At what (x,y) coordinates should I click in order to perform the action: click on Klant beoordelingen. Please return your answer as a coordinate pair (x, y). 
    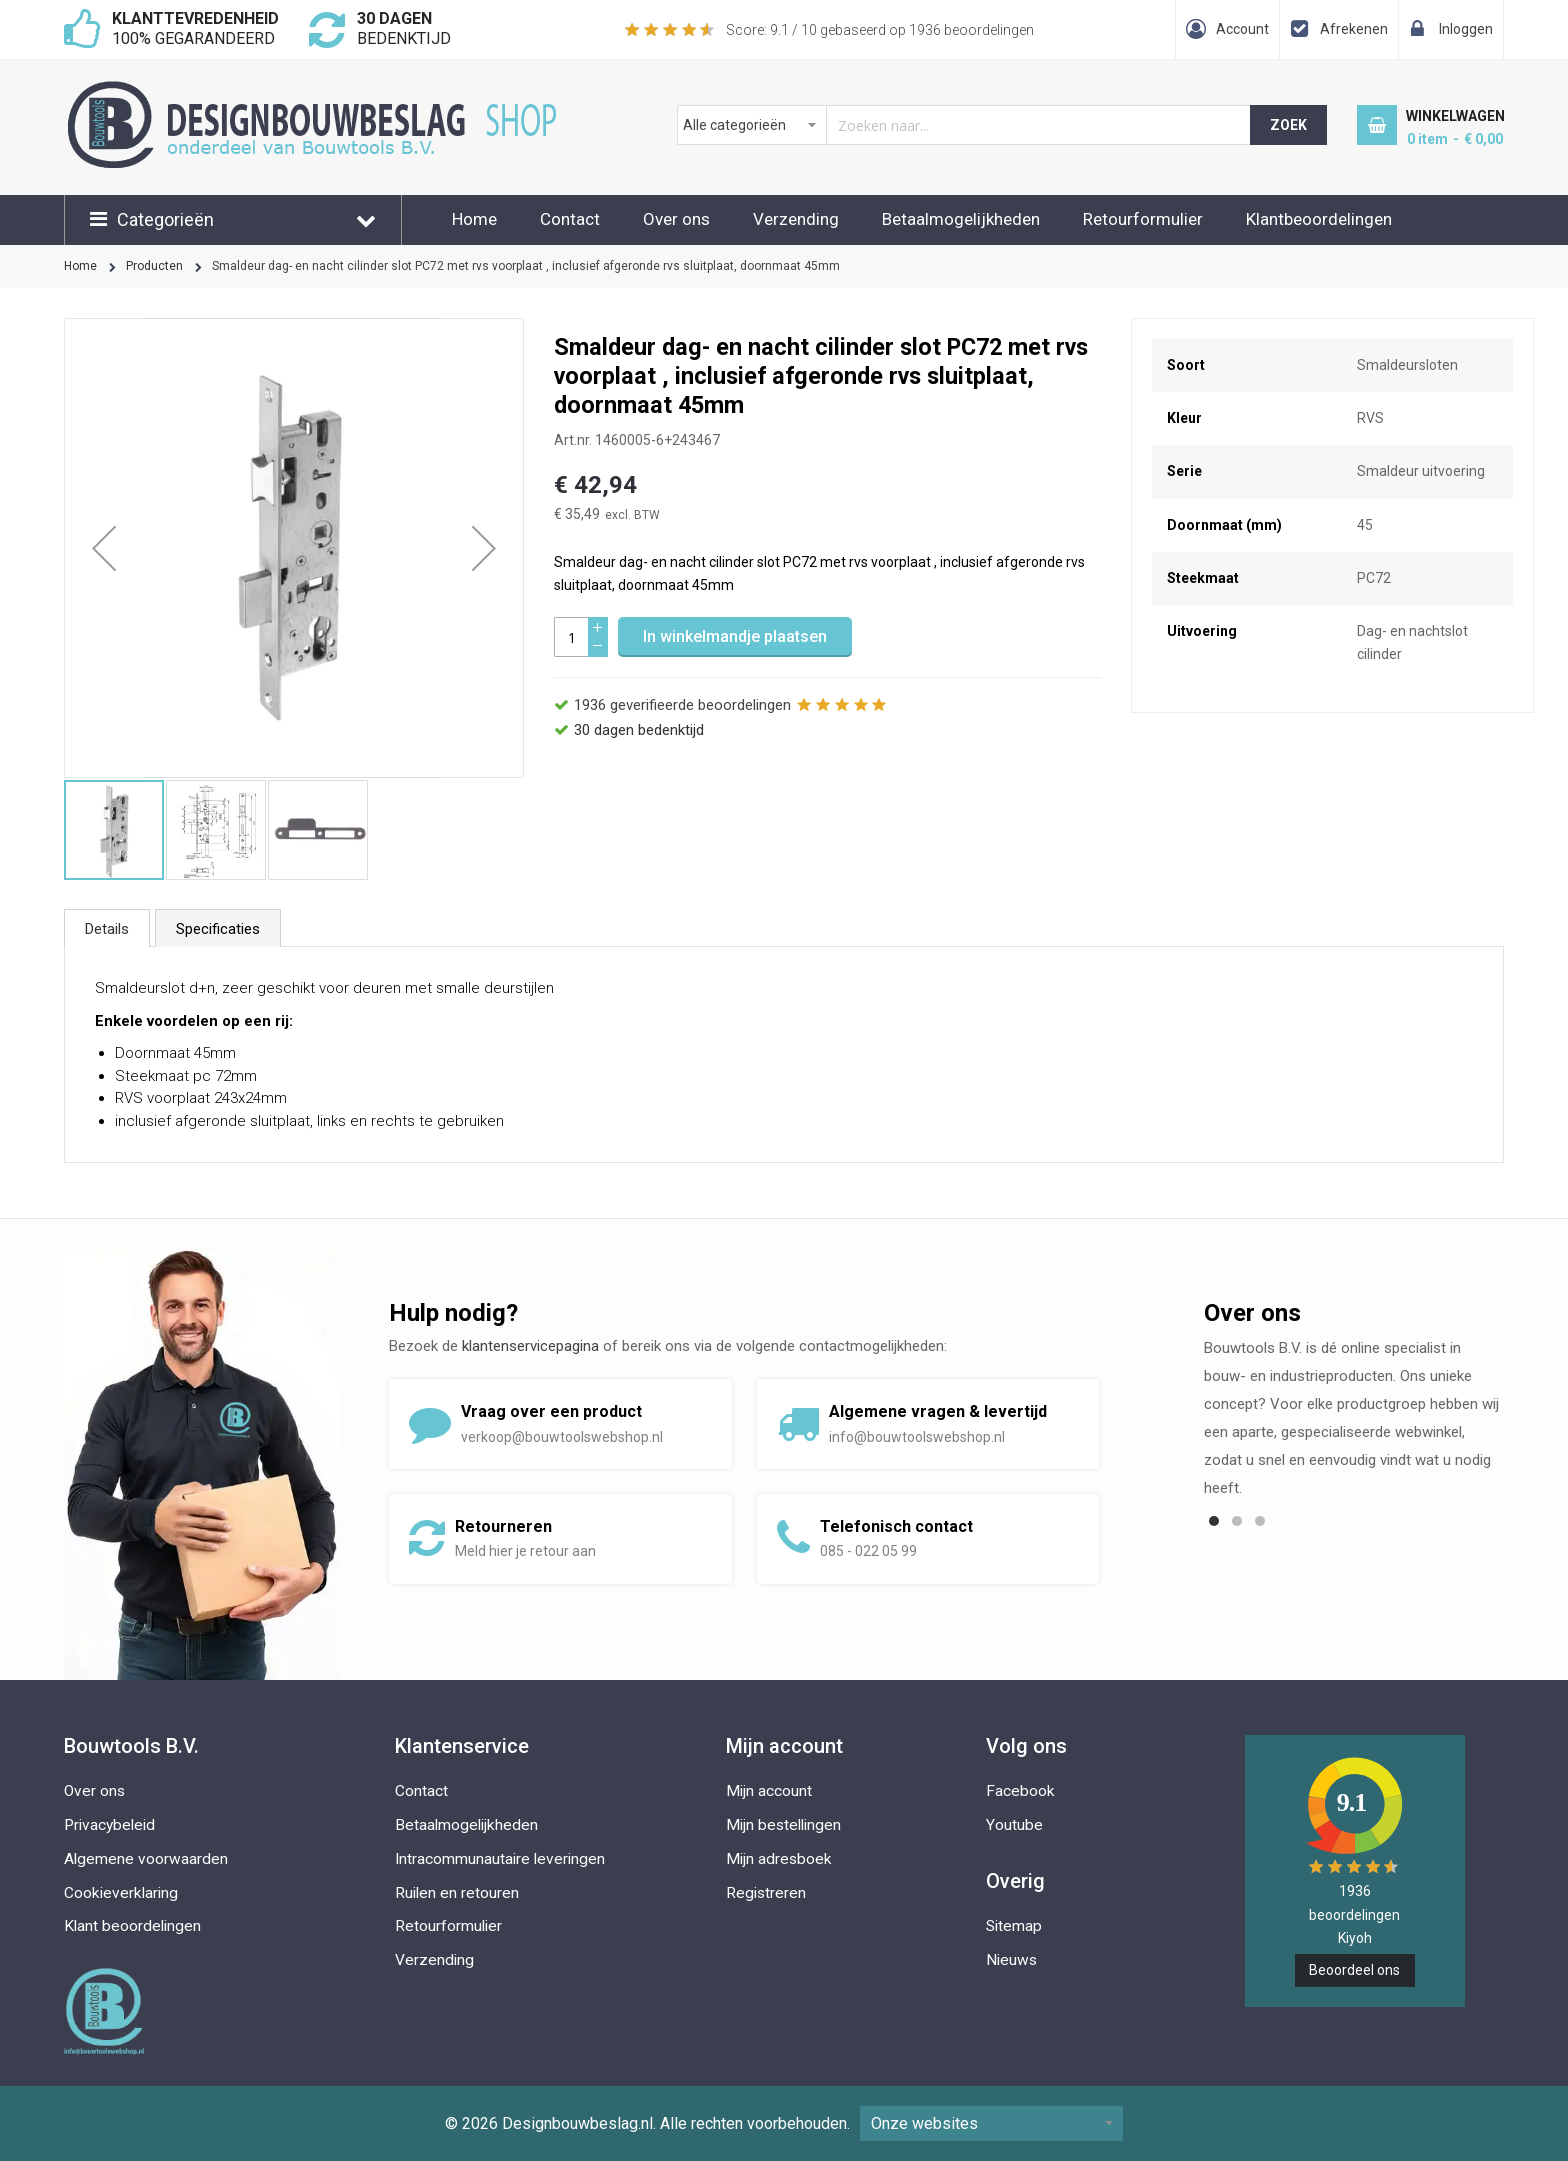
    Looking at the image, I should click on (132, 1926).